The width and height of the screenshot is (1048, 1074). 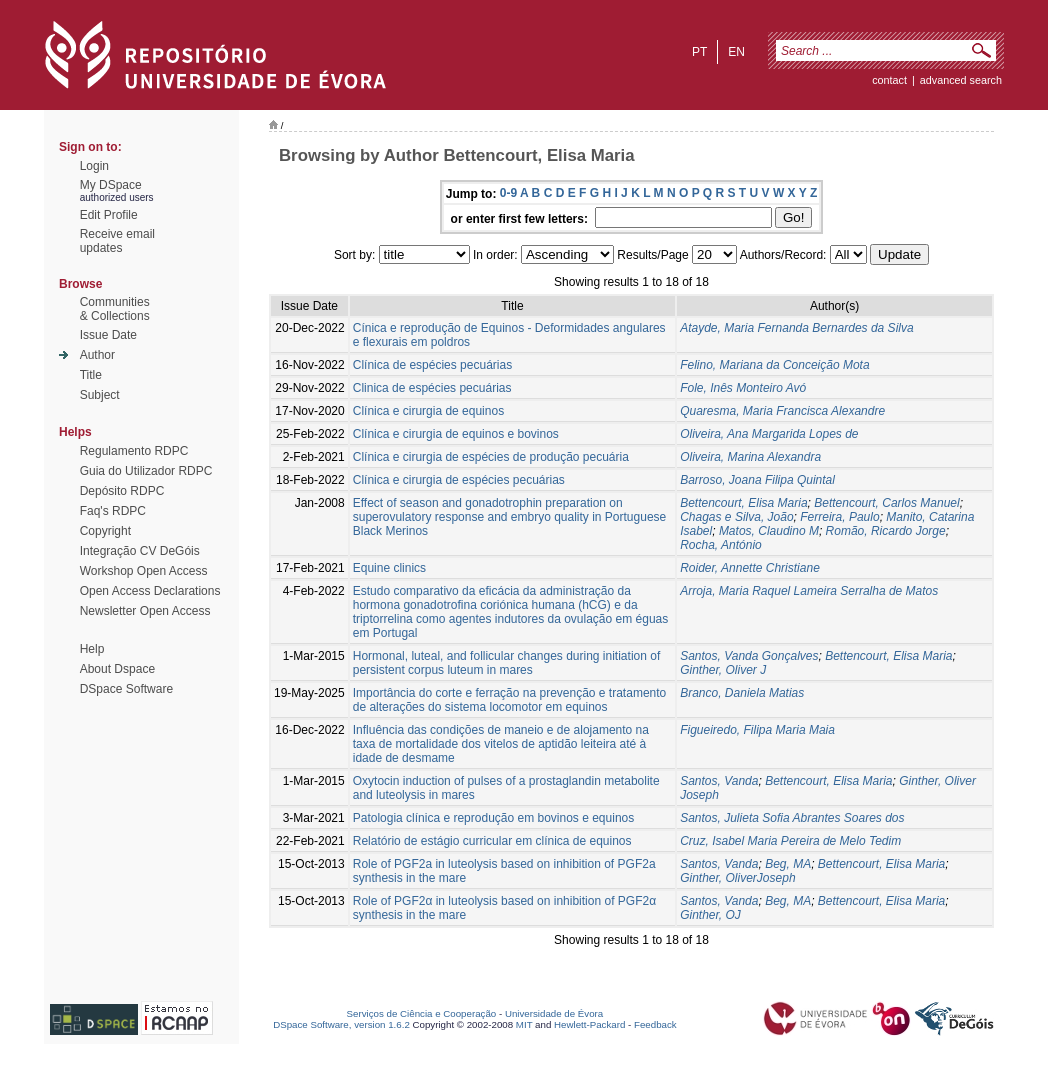 I want to click on pt, so click(x=699, y=52).